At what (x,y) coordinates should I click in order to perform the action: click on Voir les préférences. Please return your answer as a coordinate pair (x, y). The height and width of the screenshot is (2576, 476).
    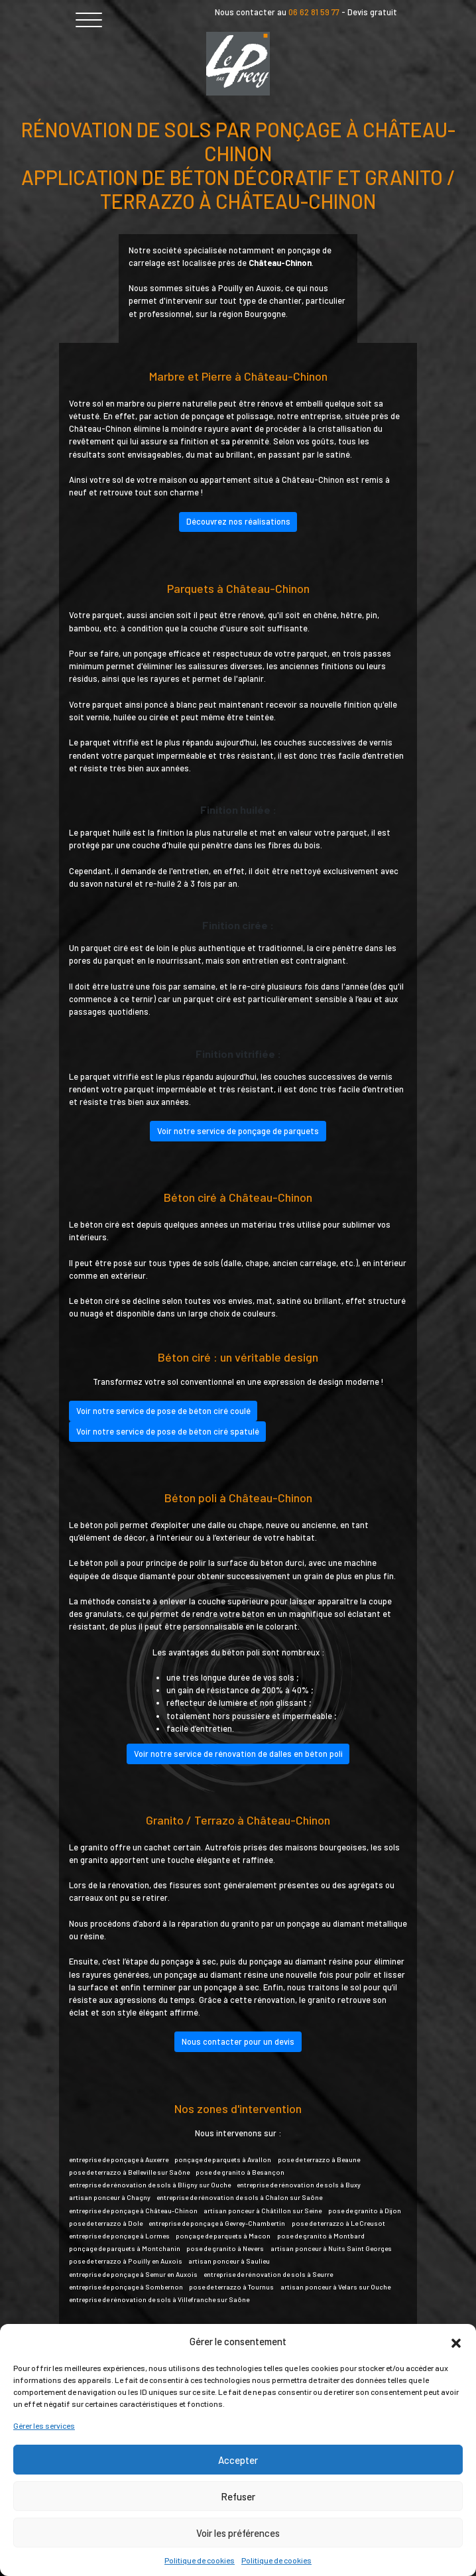
    Looking at the image, I should click on (238, 2533).